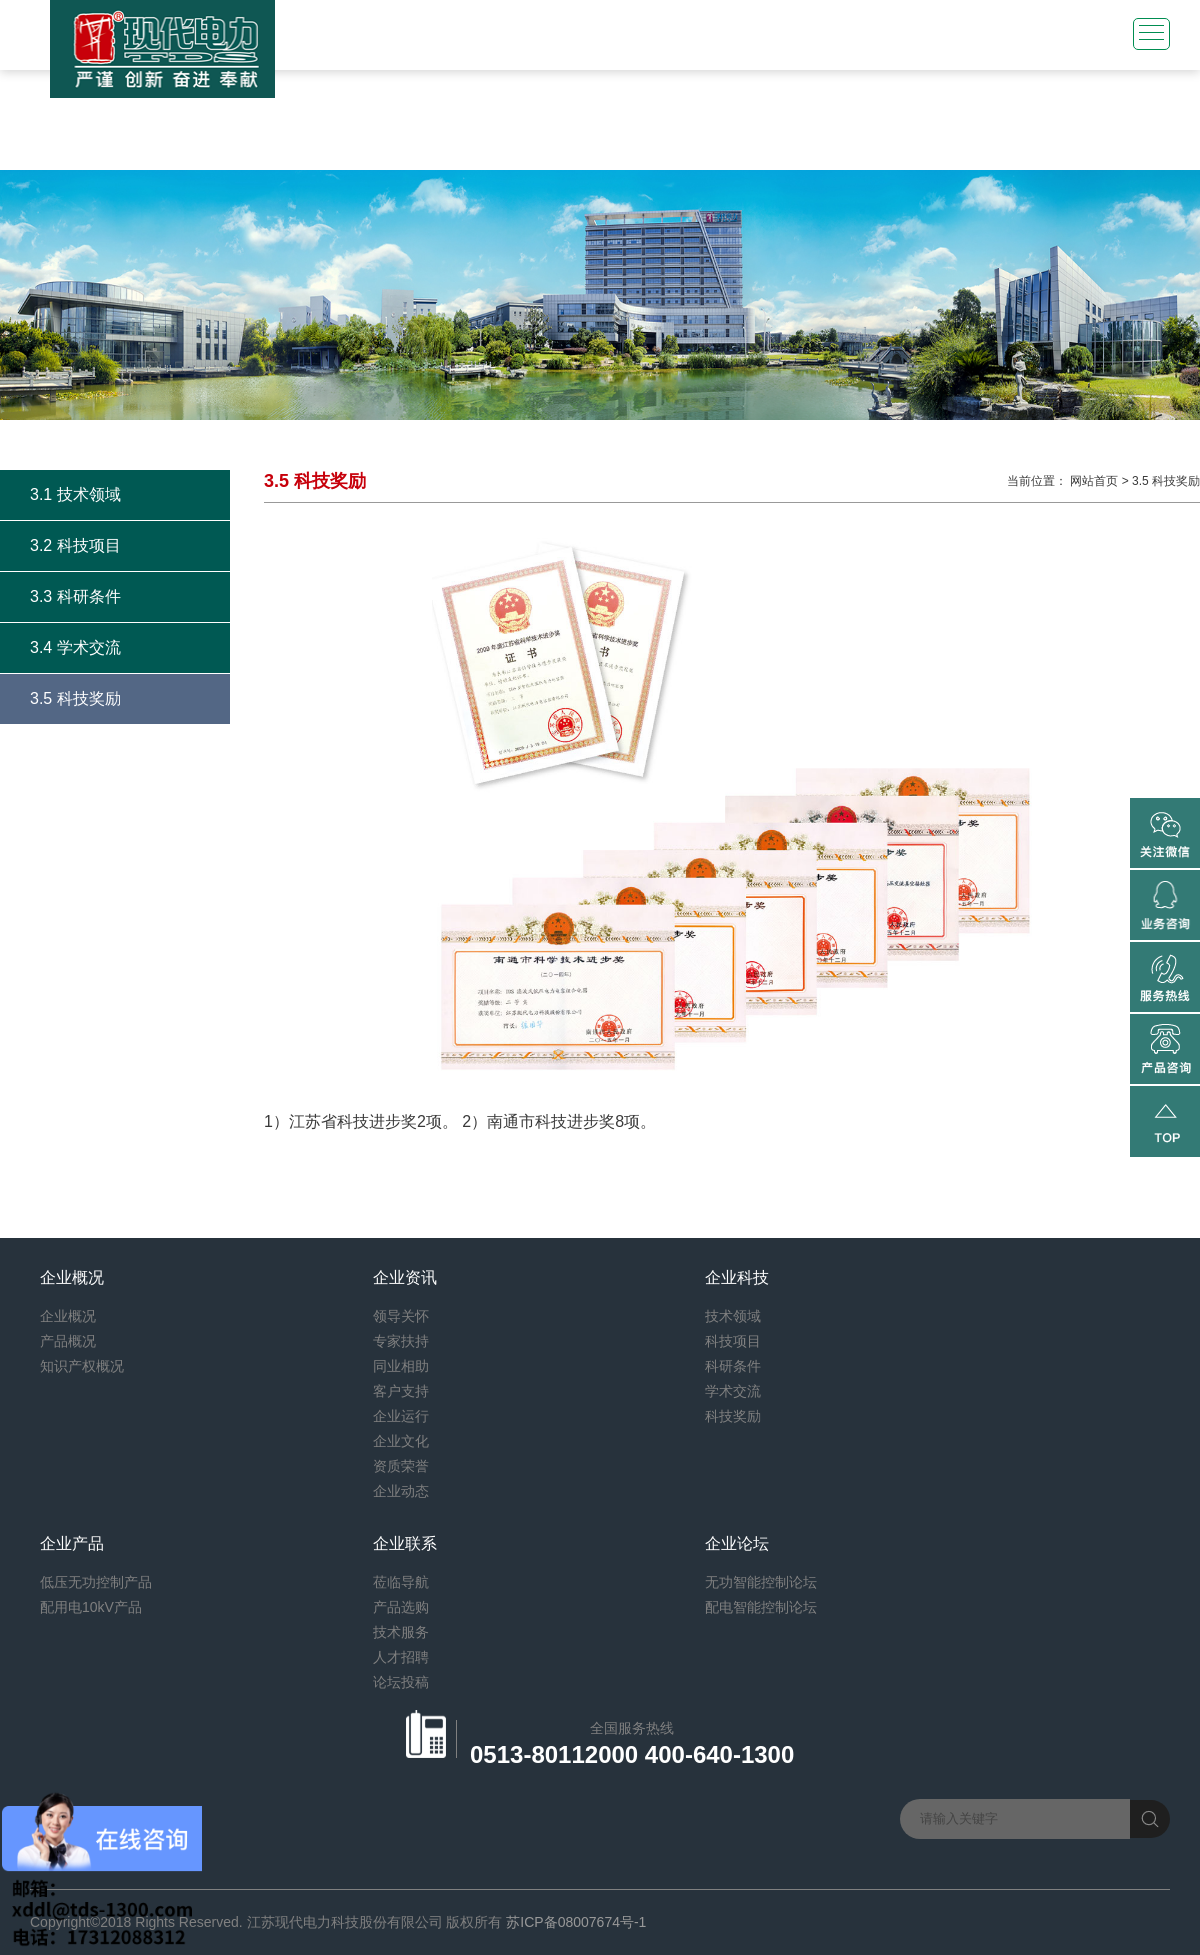  Describe the element at coordinates (91, 1607) in the screenshot. I see `配用电10kV产品` at that location.